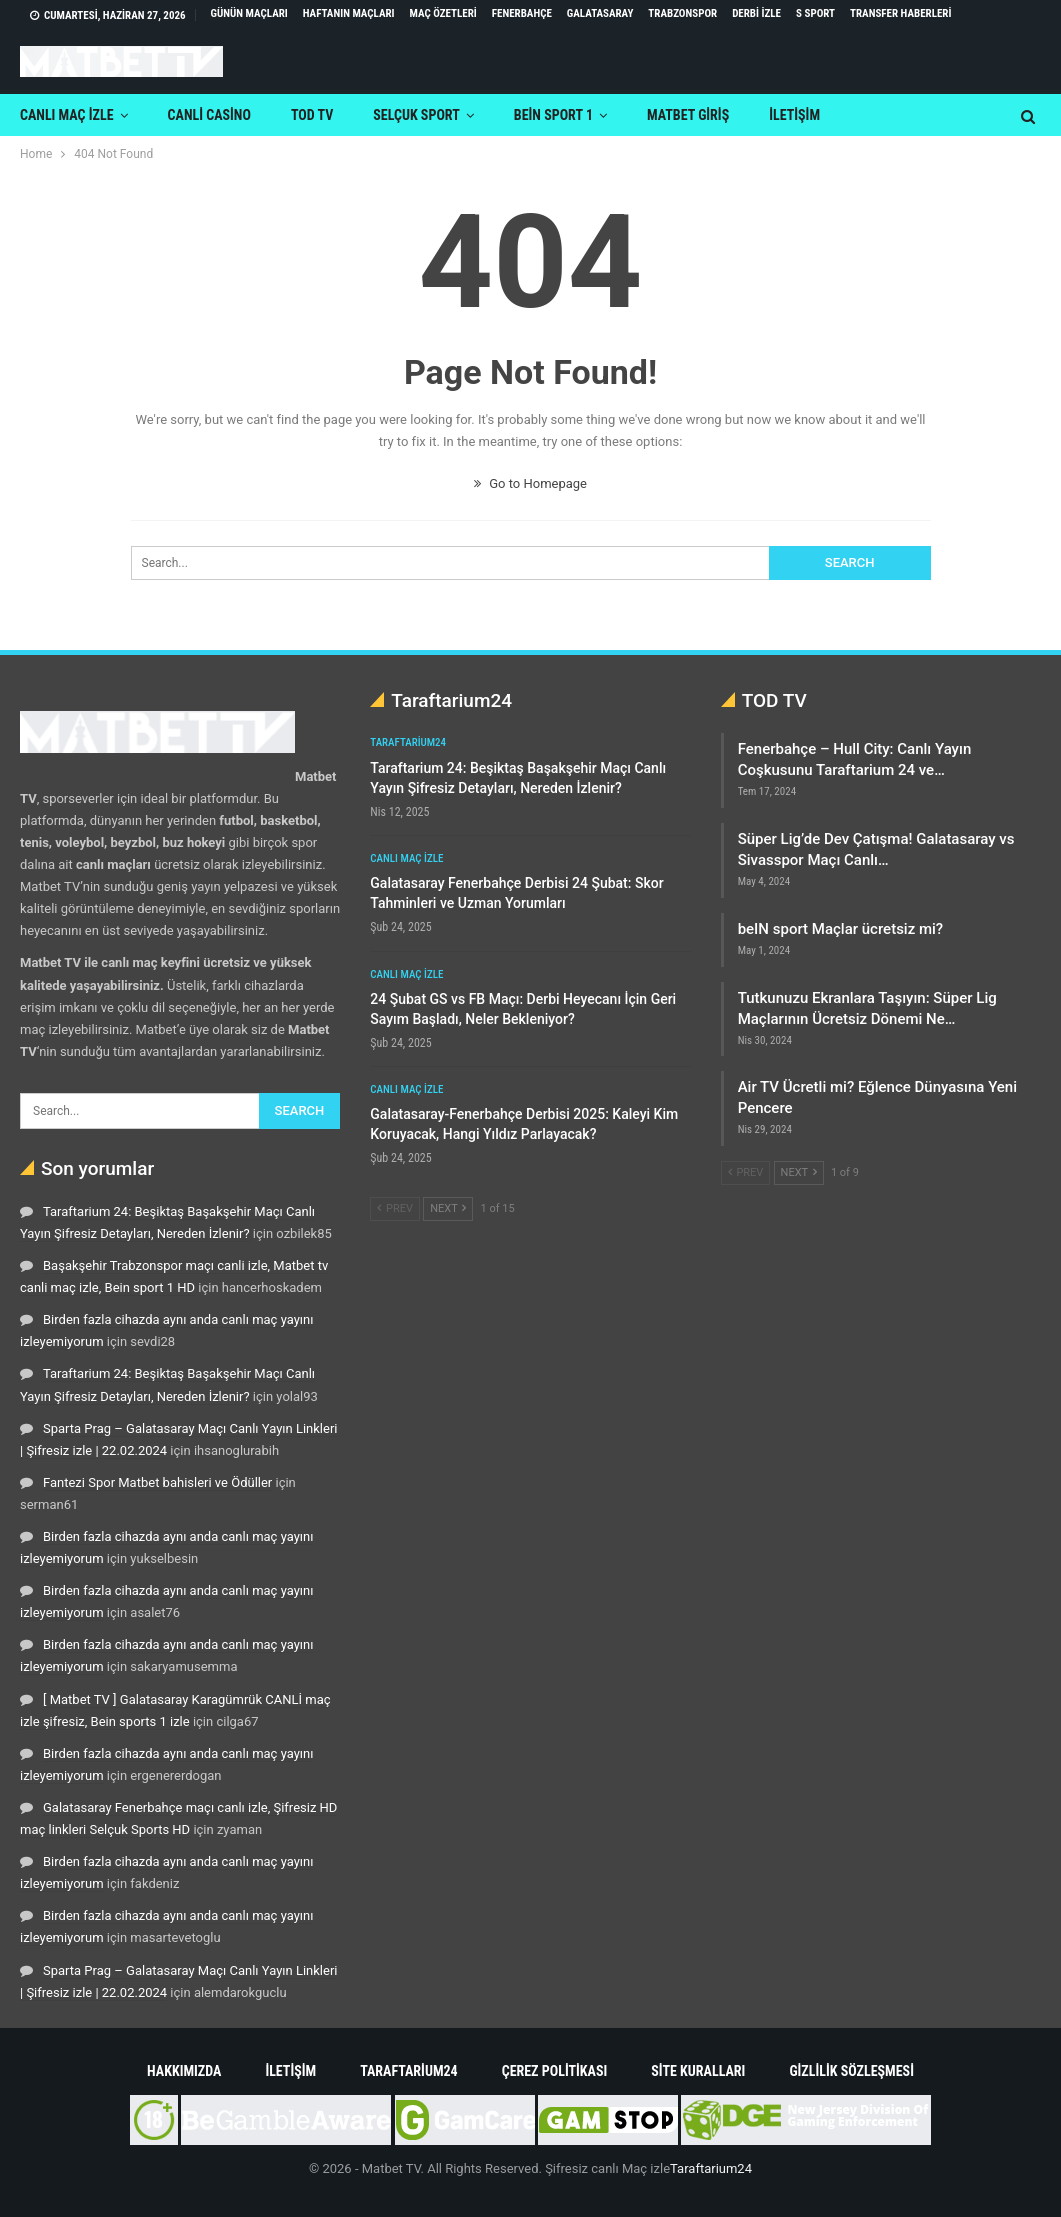 The image size is (1061, 2217). What do you see at coordinates (794, 115) in the screenshot?
I see `iletişim` at bounding box center [794, 115].